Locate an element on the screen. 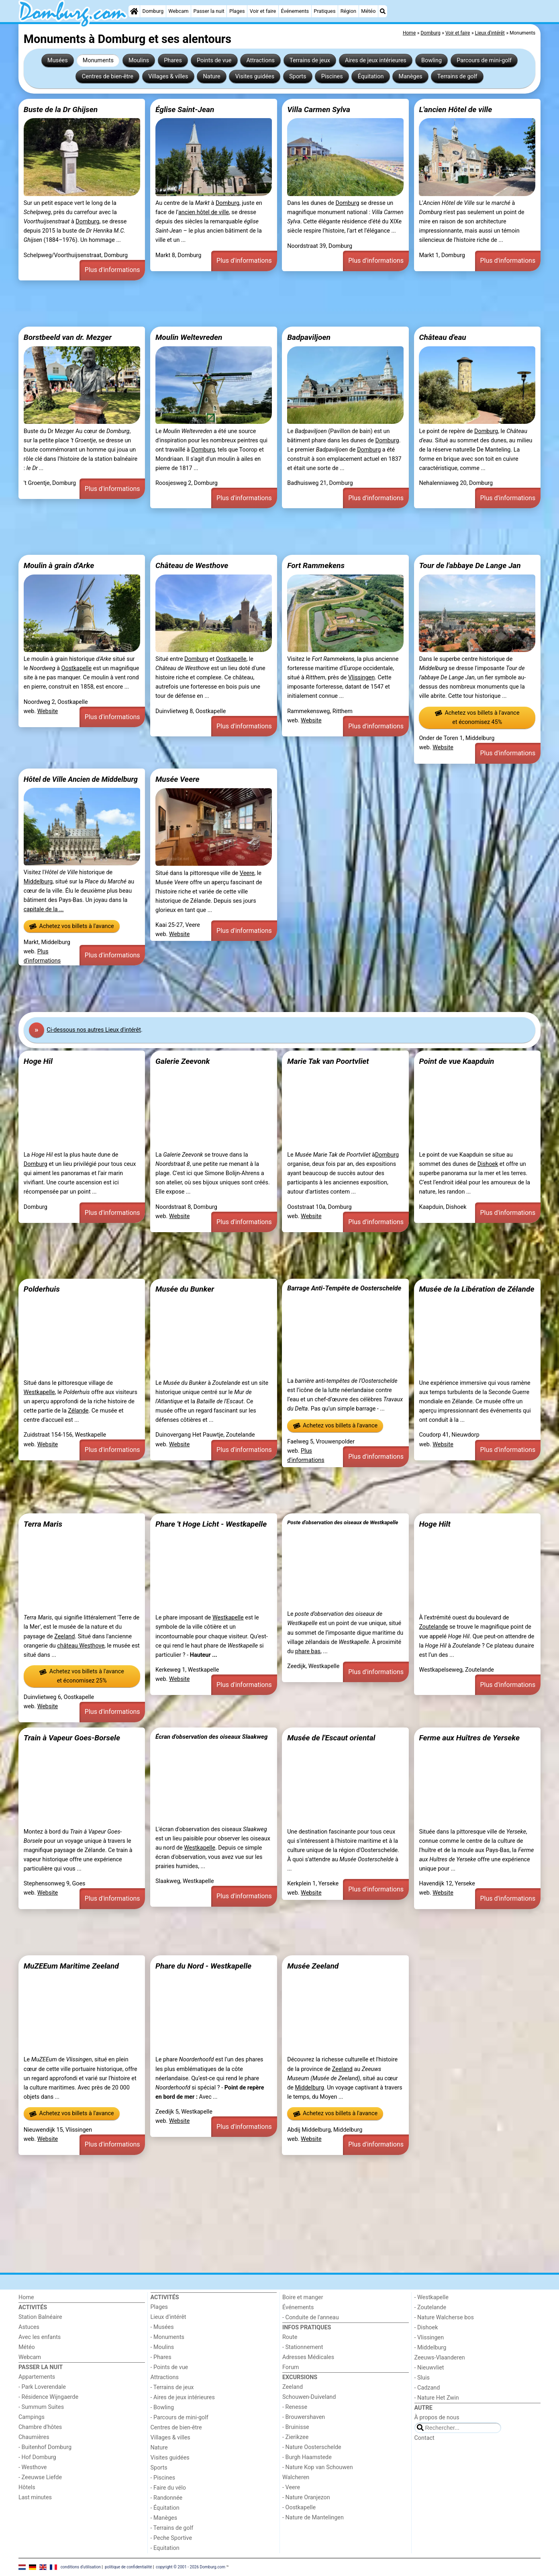 The height and width of the screenshot is (2576, 559). - Burgh Haamstede is located at coordinates (307, 2457).